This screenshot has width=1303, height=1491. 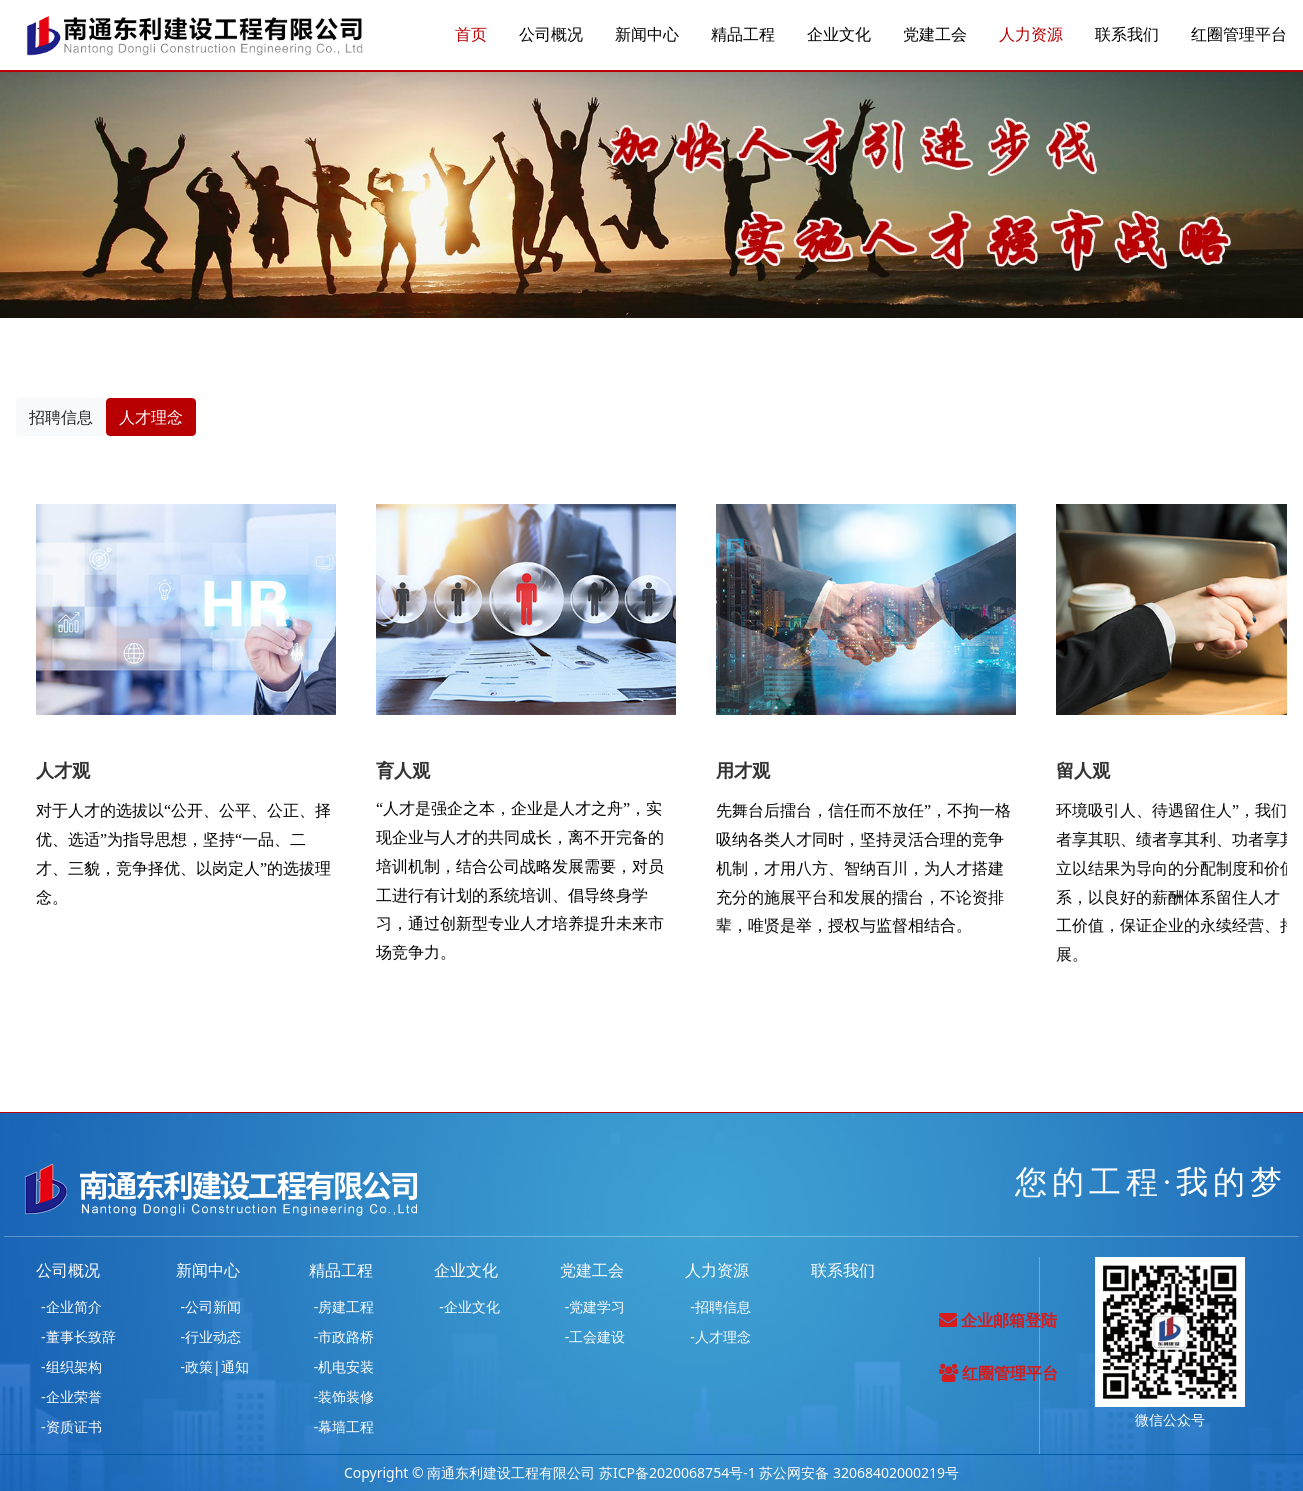 What do you see at coordinates (344, 1426) in the screenshot?
I see `-幕墙工程` at bounding box center [344, 1426].